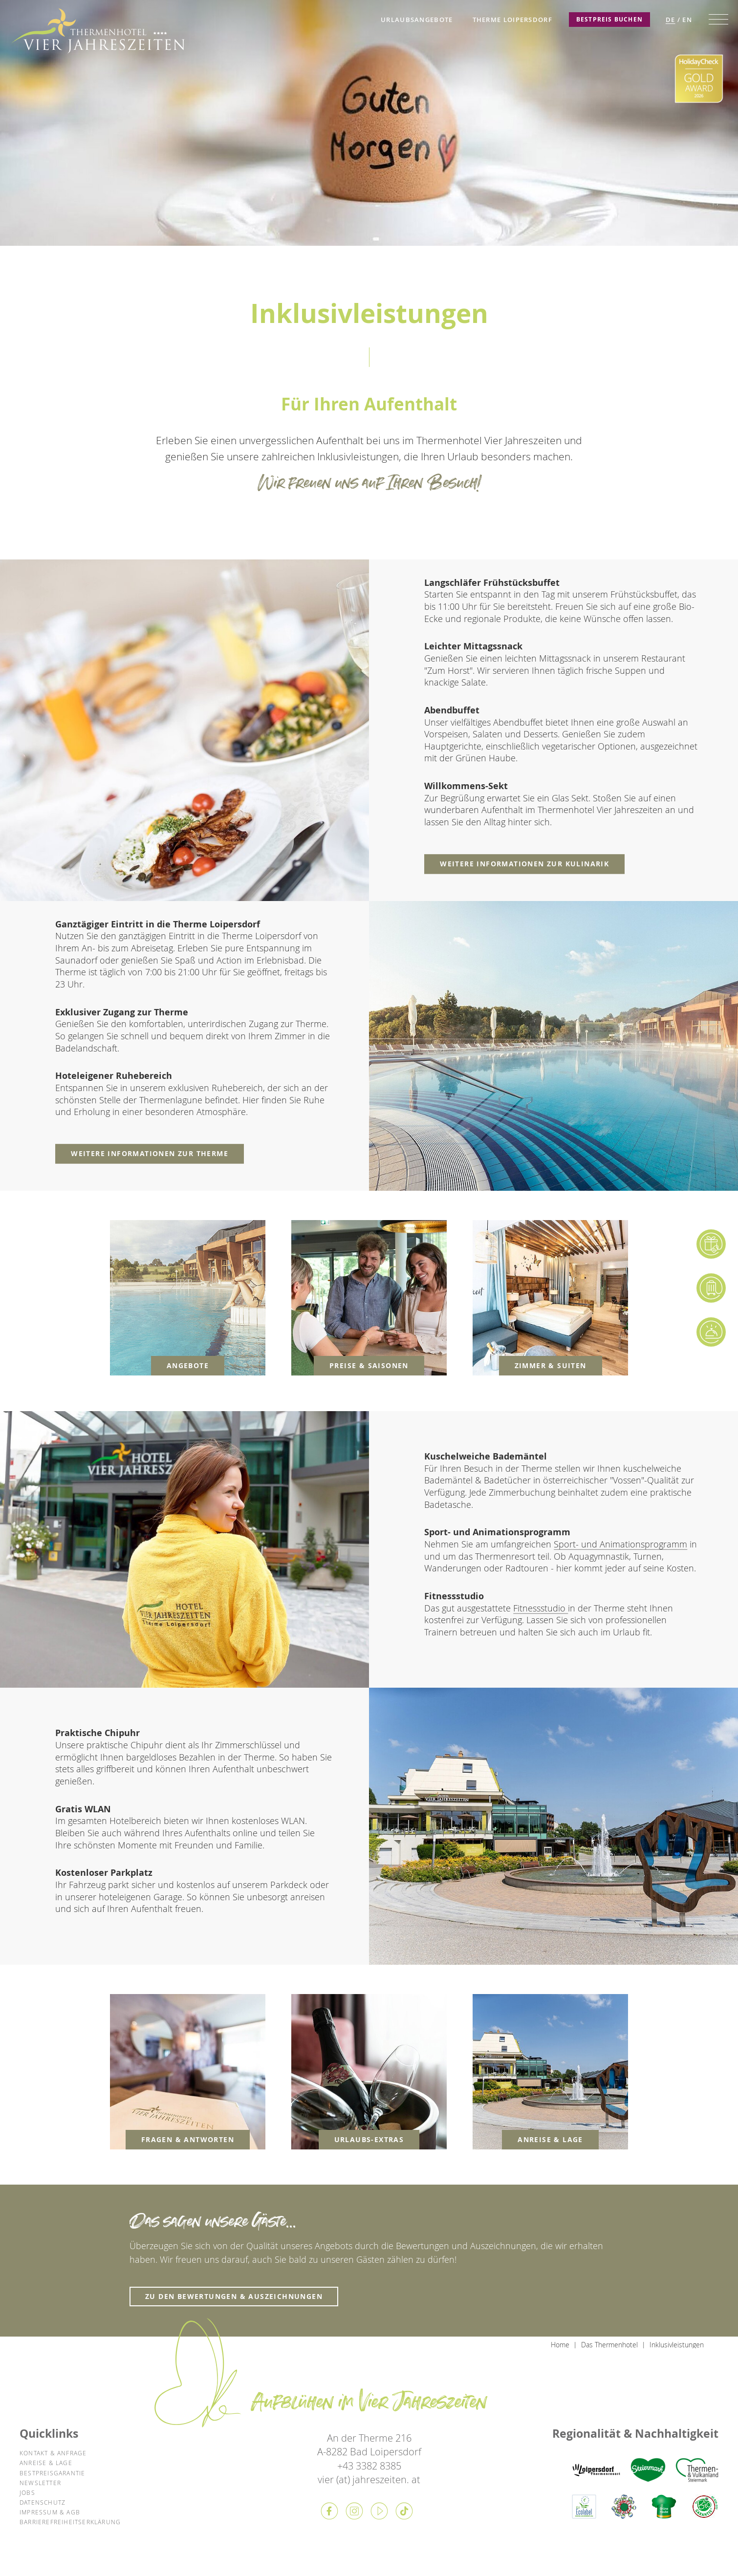 This screenshot has height=2576, width=738. I want to click on +43 3382 8385, so click(369, 2465).